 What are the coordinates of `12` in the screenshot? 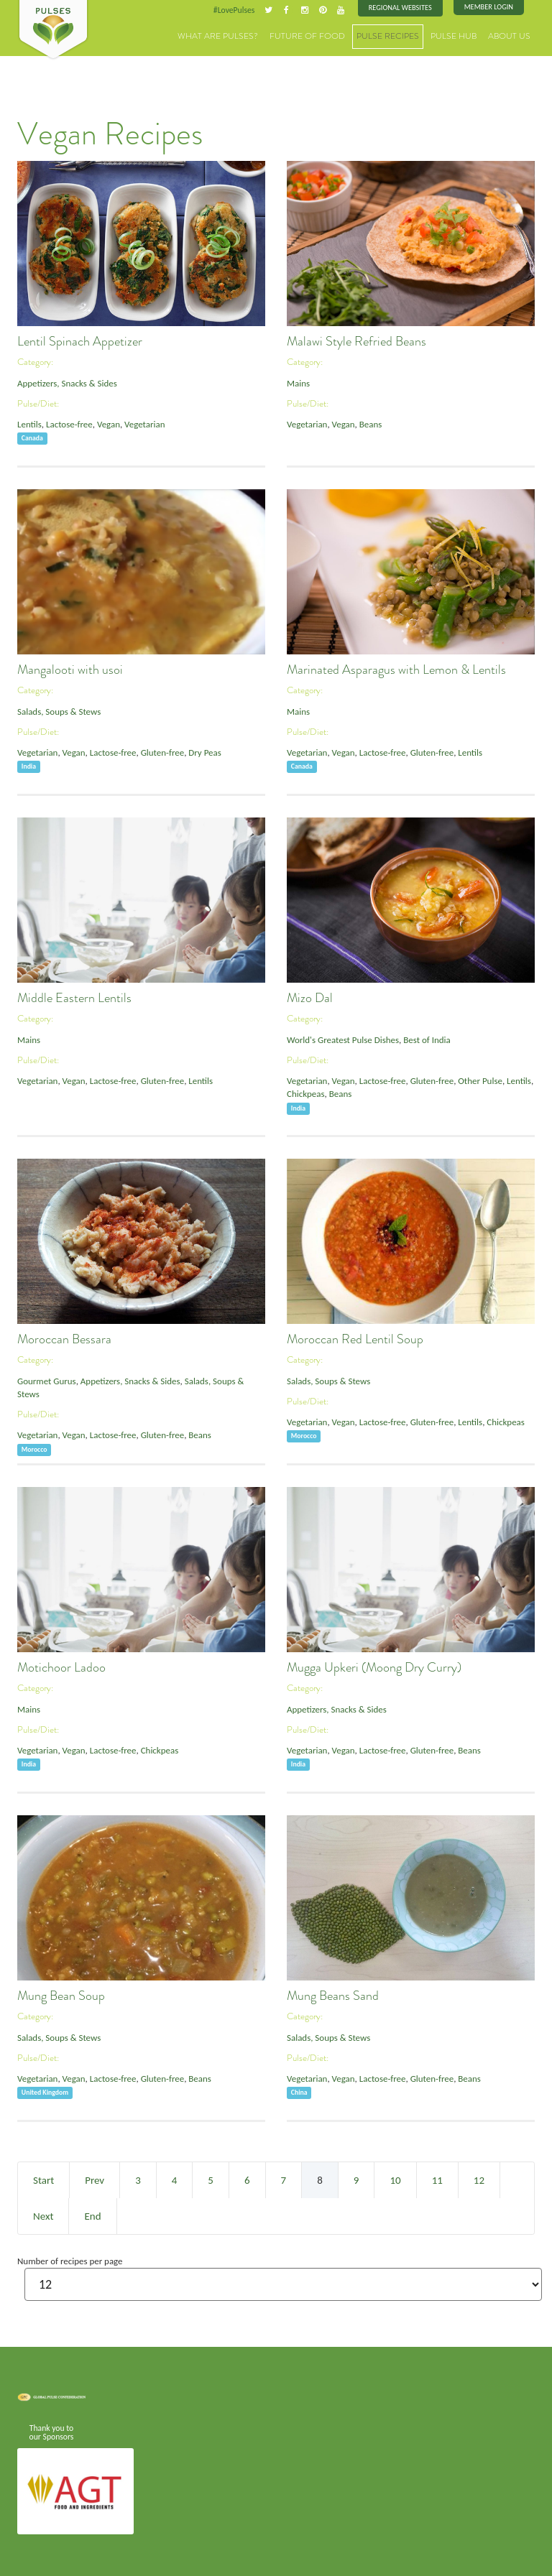 It's located at (479, 2179).